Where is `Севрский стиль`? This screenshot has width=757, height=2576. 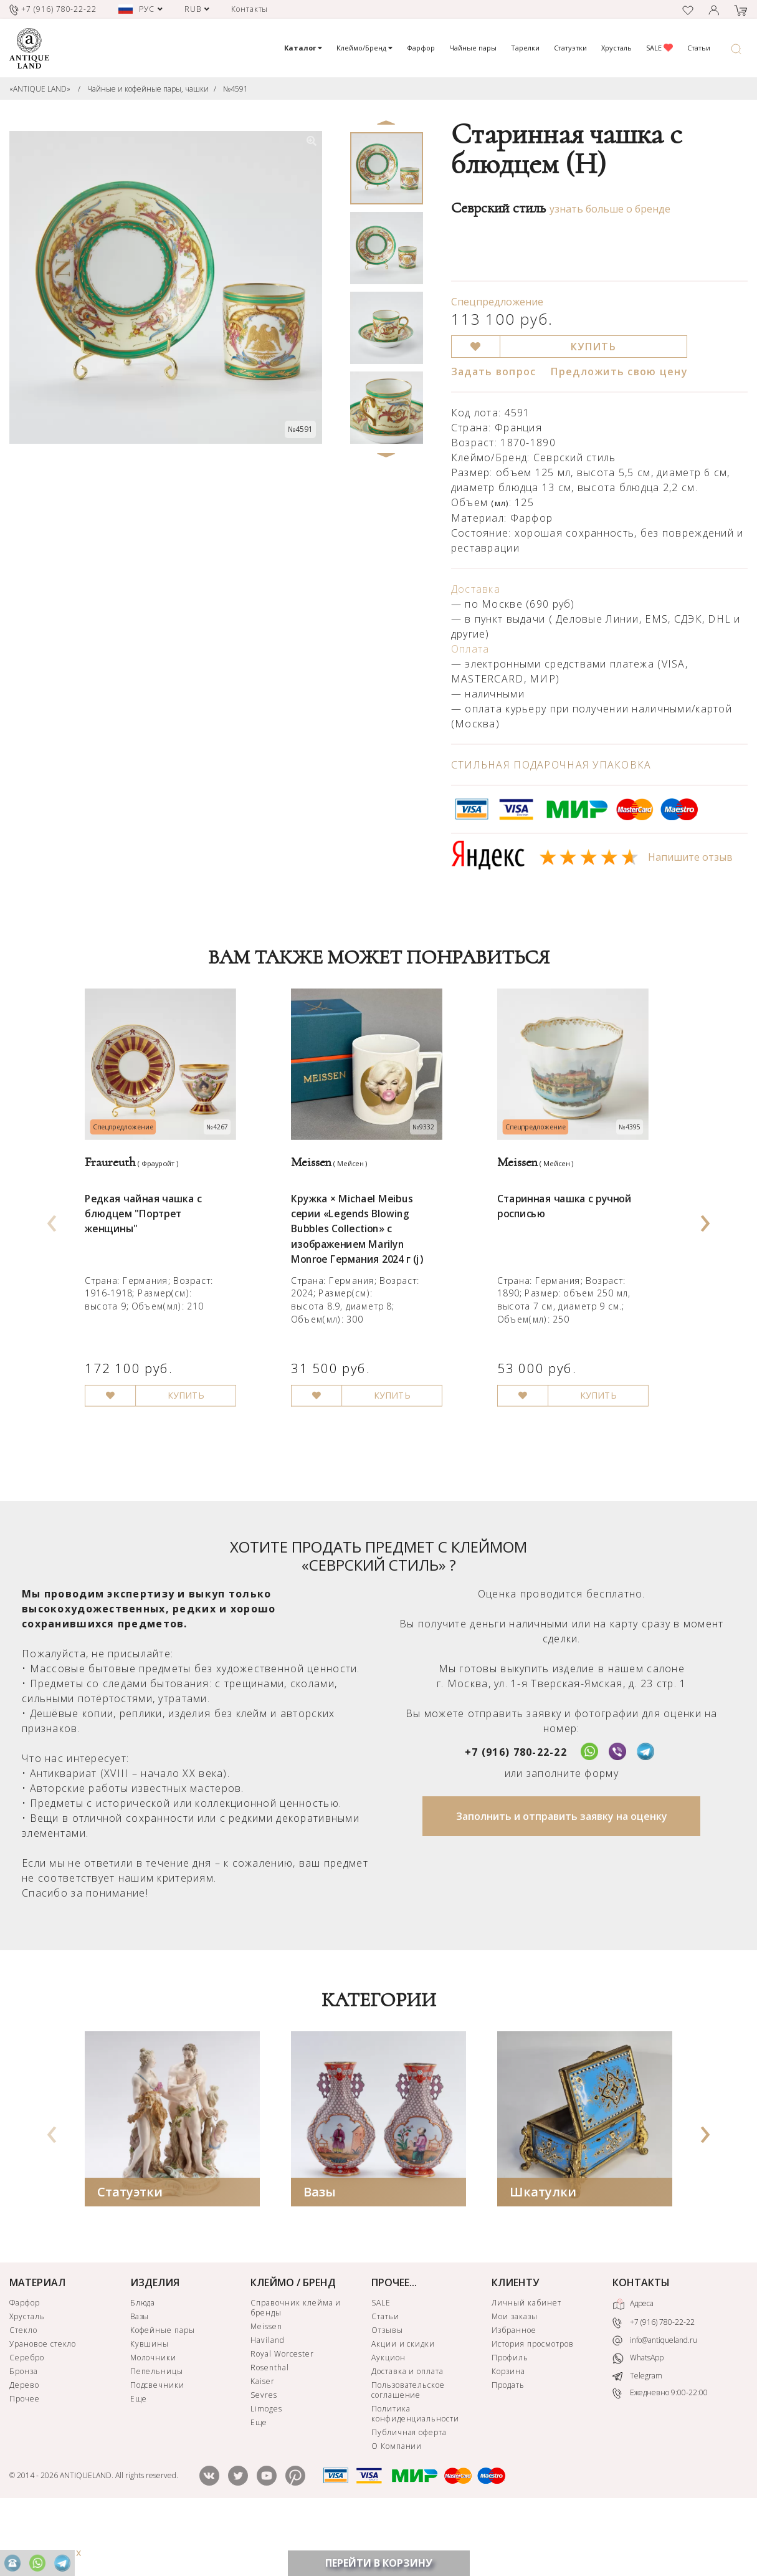 Севрский стиль is located at coordinates (498, 208).